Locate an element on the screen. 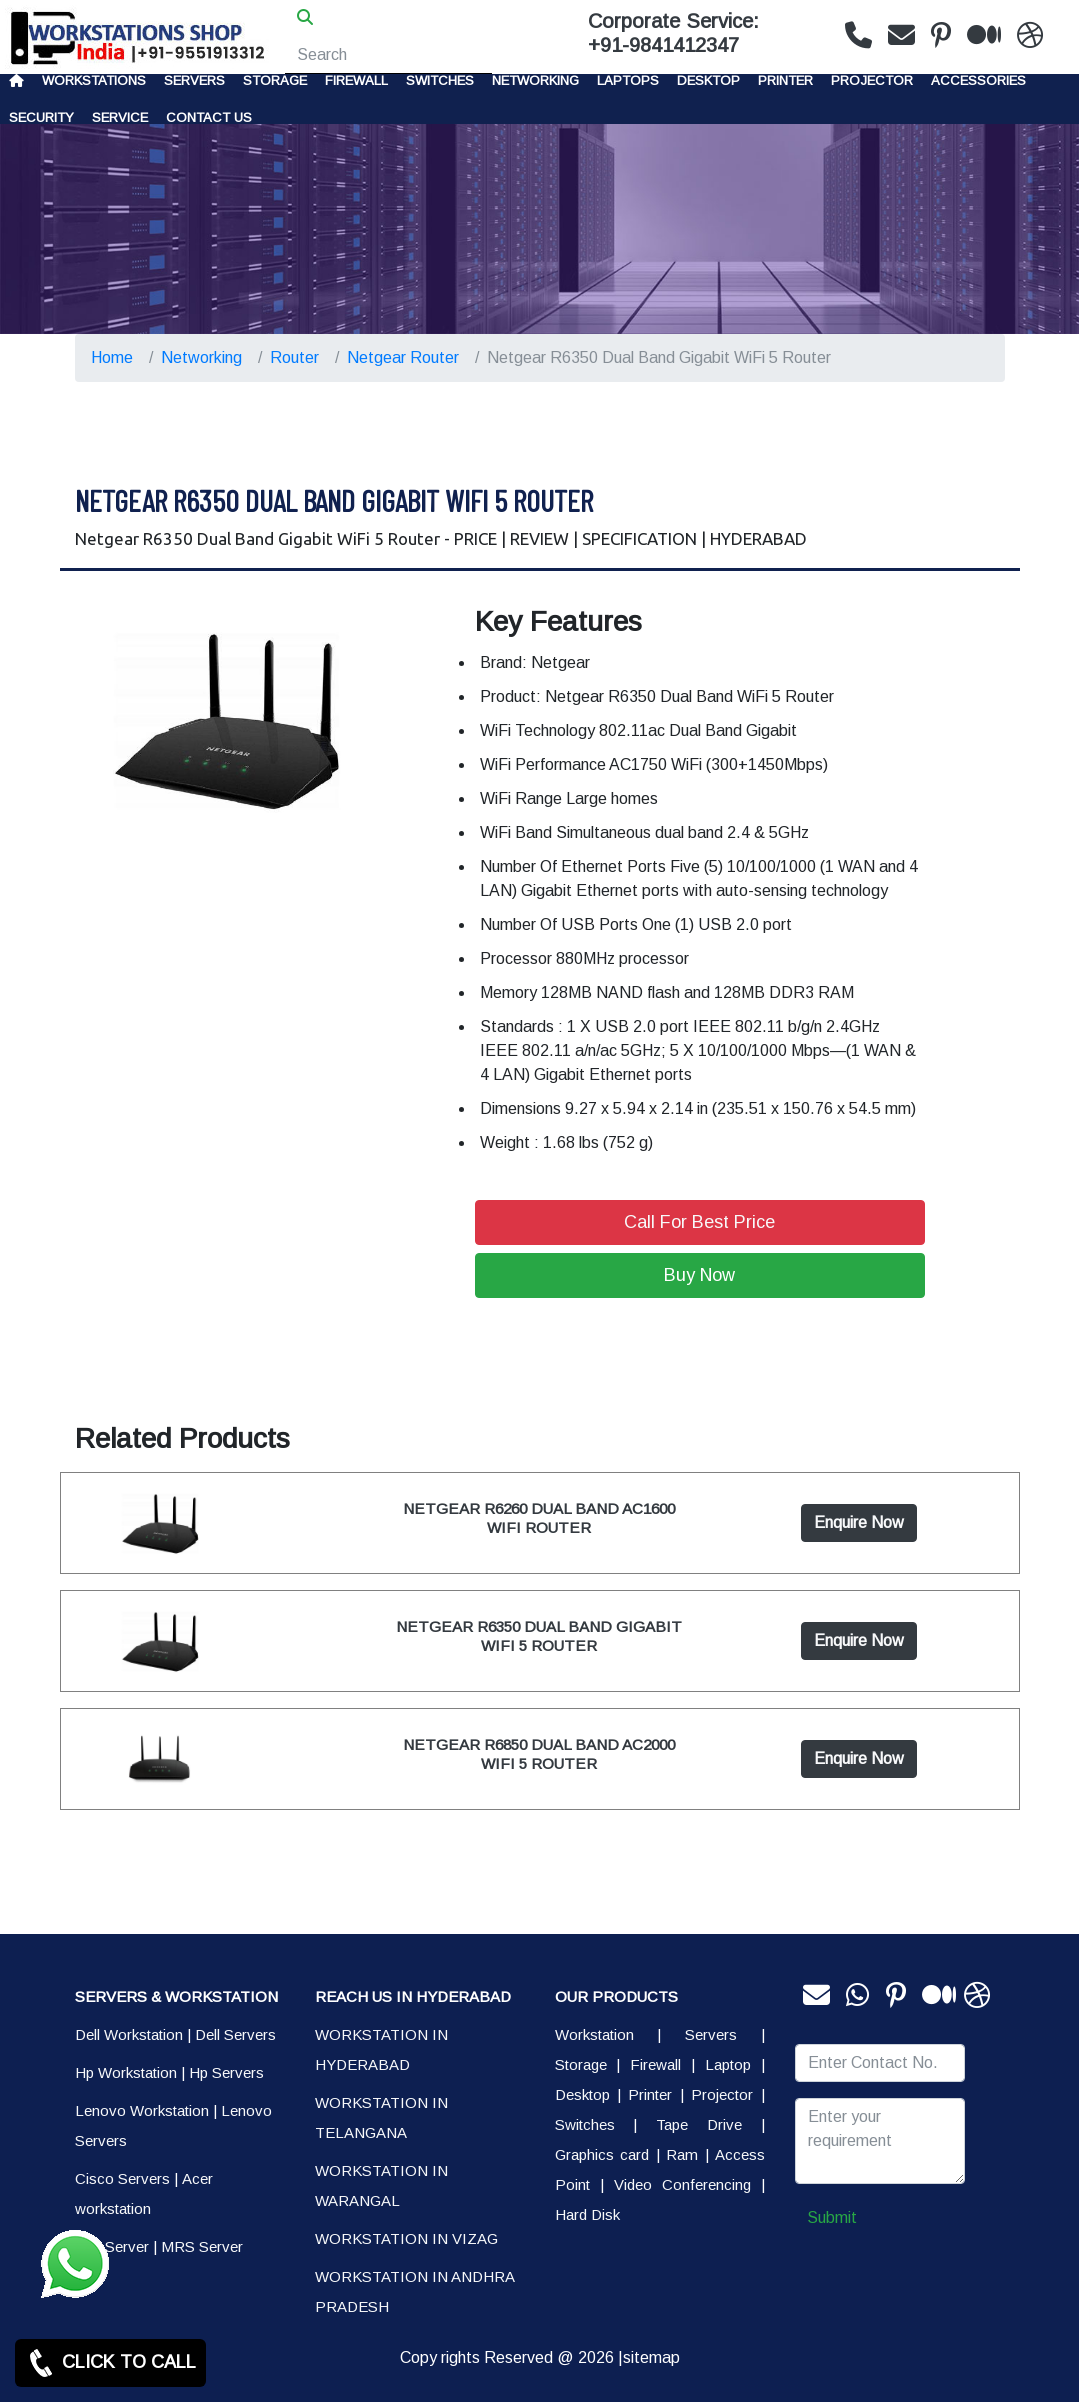  Netgear Router is located at coordinates (403, 357).